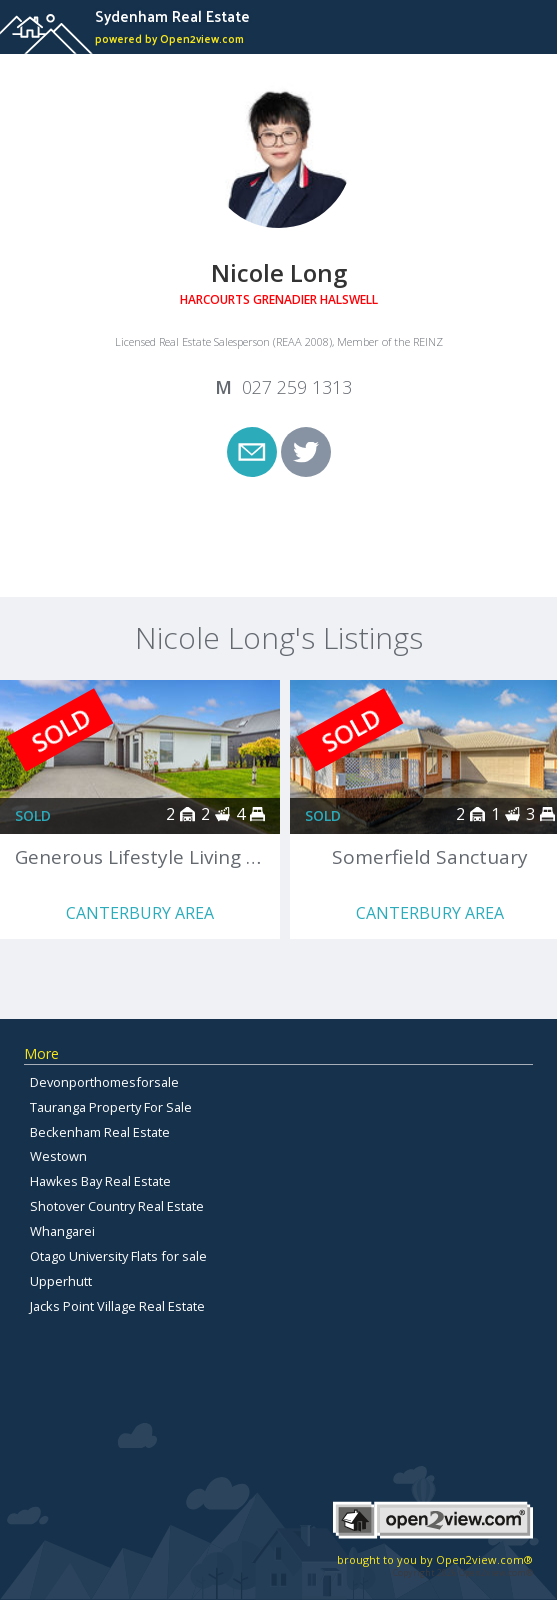  What do you see at coordinates (117, 1206) in the screenshot?
I see `Shotover Country Real Estate` at bounding box center [117, 1206].